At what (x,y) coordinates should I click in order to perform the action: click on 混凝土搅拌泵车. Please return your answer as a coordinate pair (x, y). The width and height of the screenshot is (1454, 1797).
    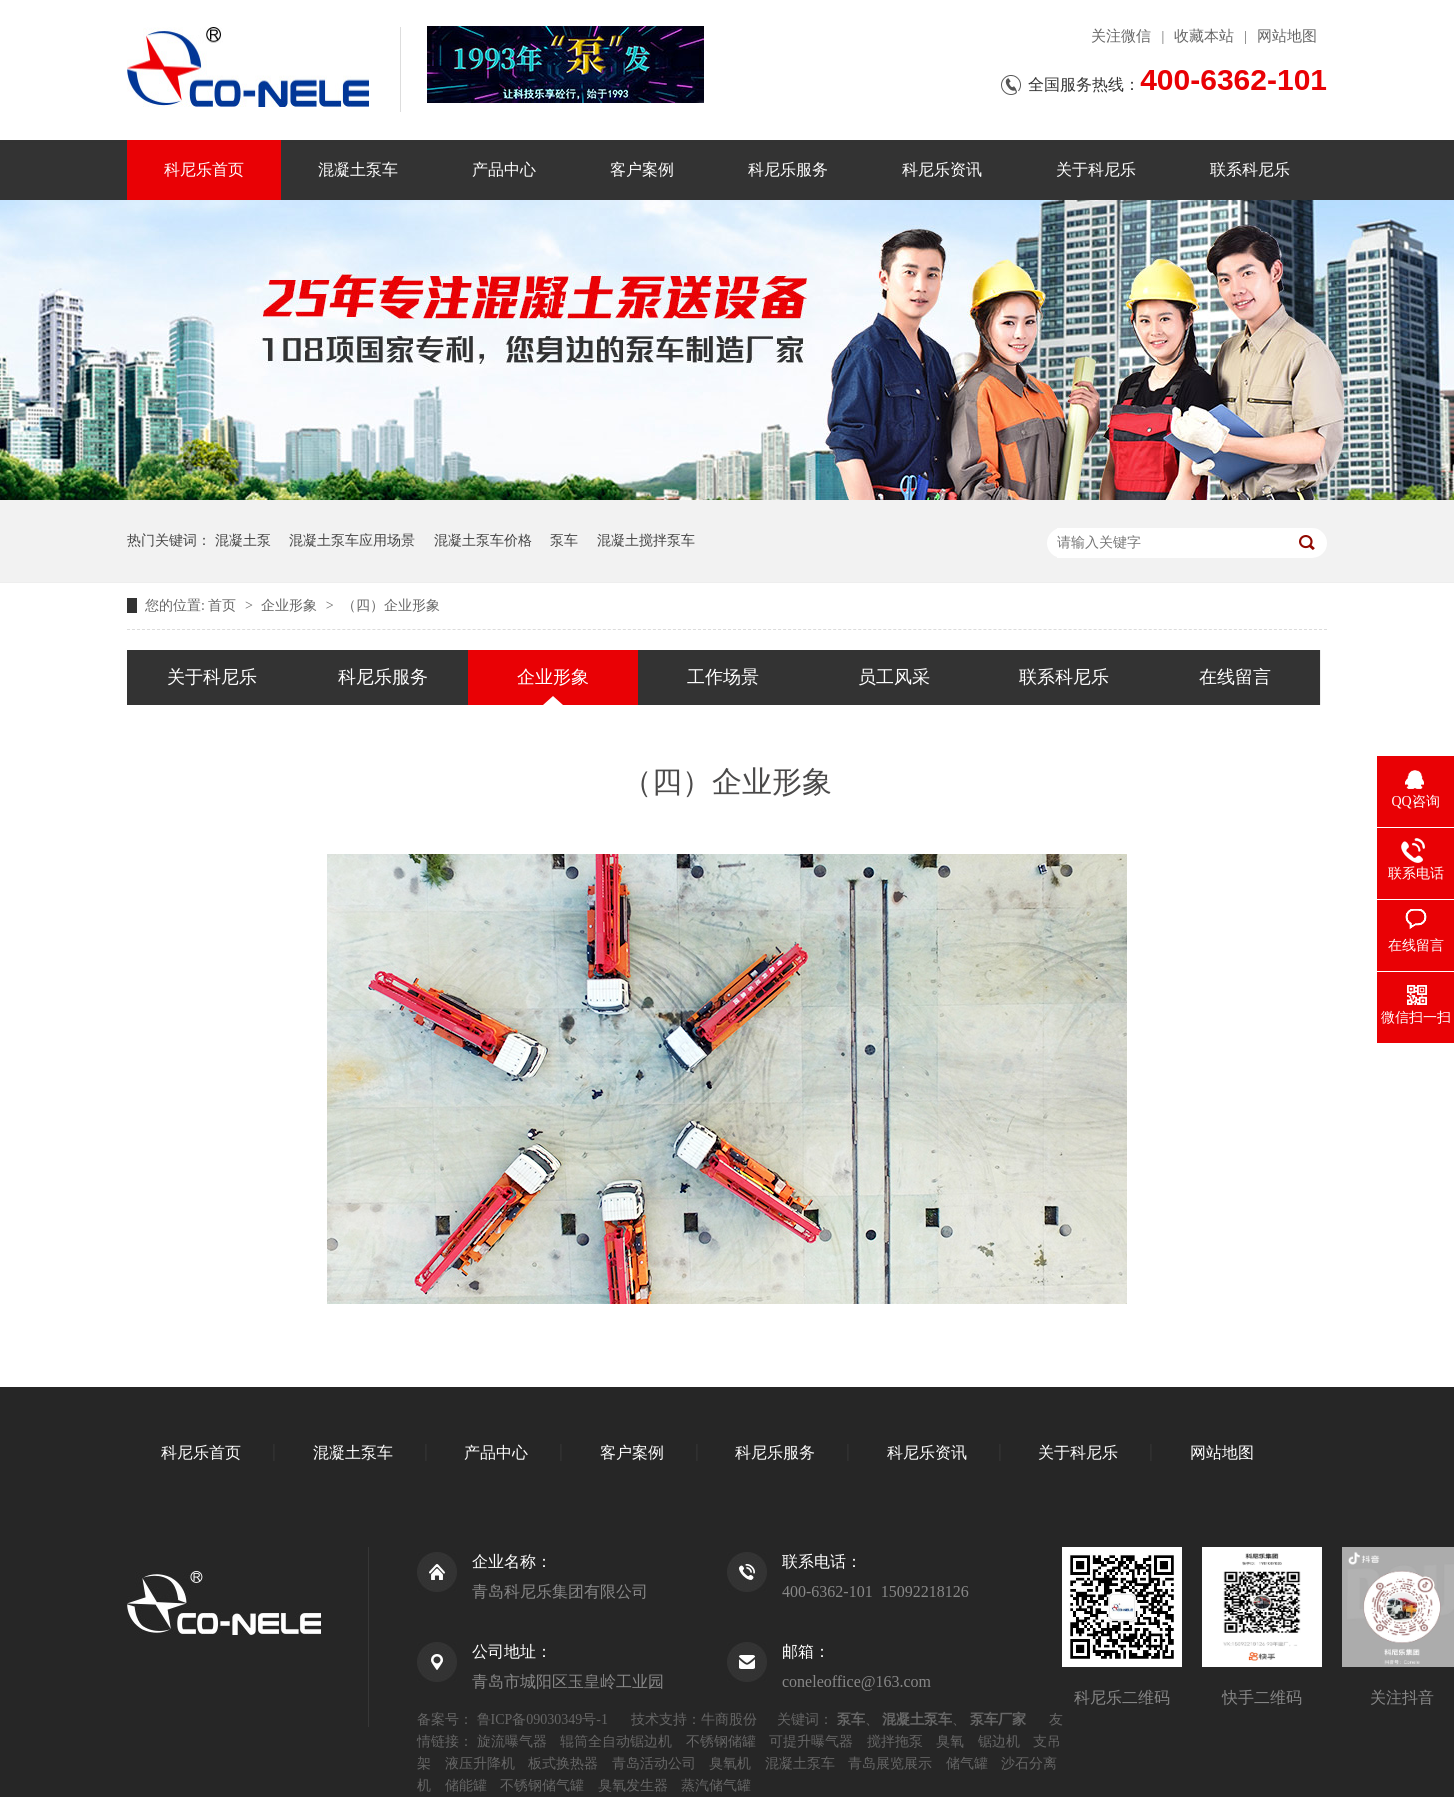
    Looking at the image, I should click on (646, 540).